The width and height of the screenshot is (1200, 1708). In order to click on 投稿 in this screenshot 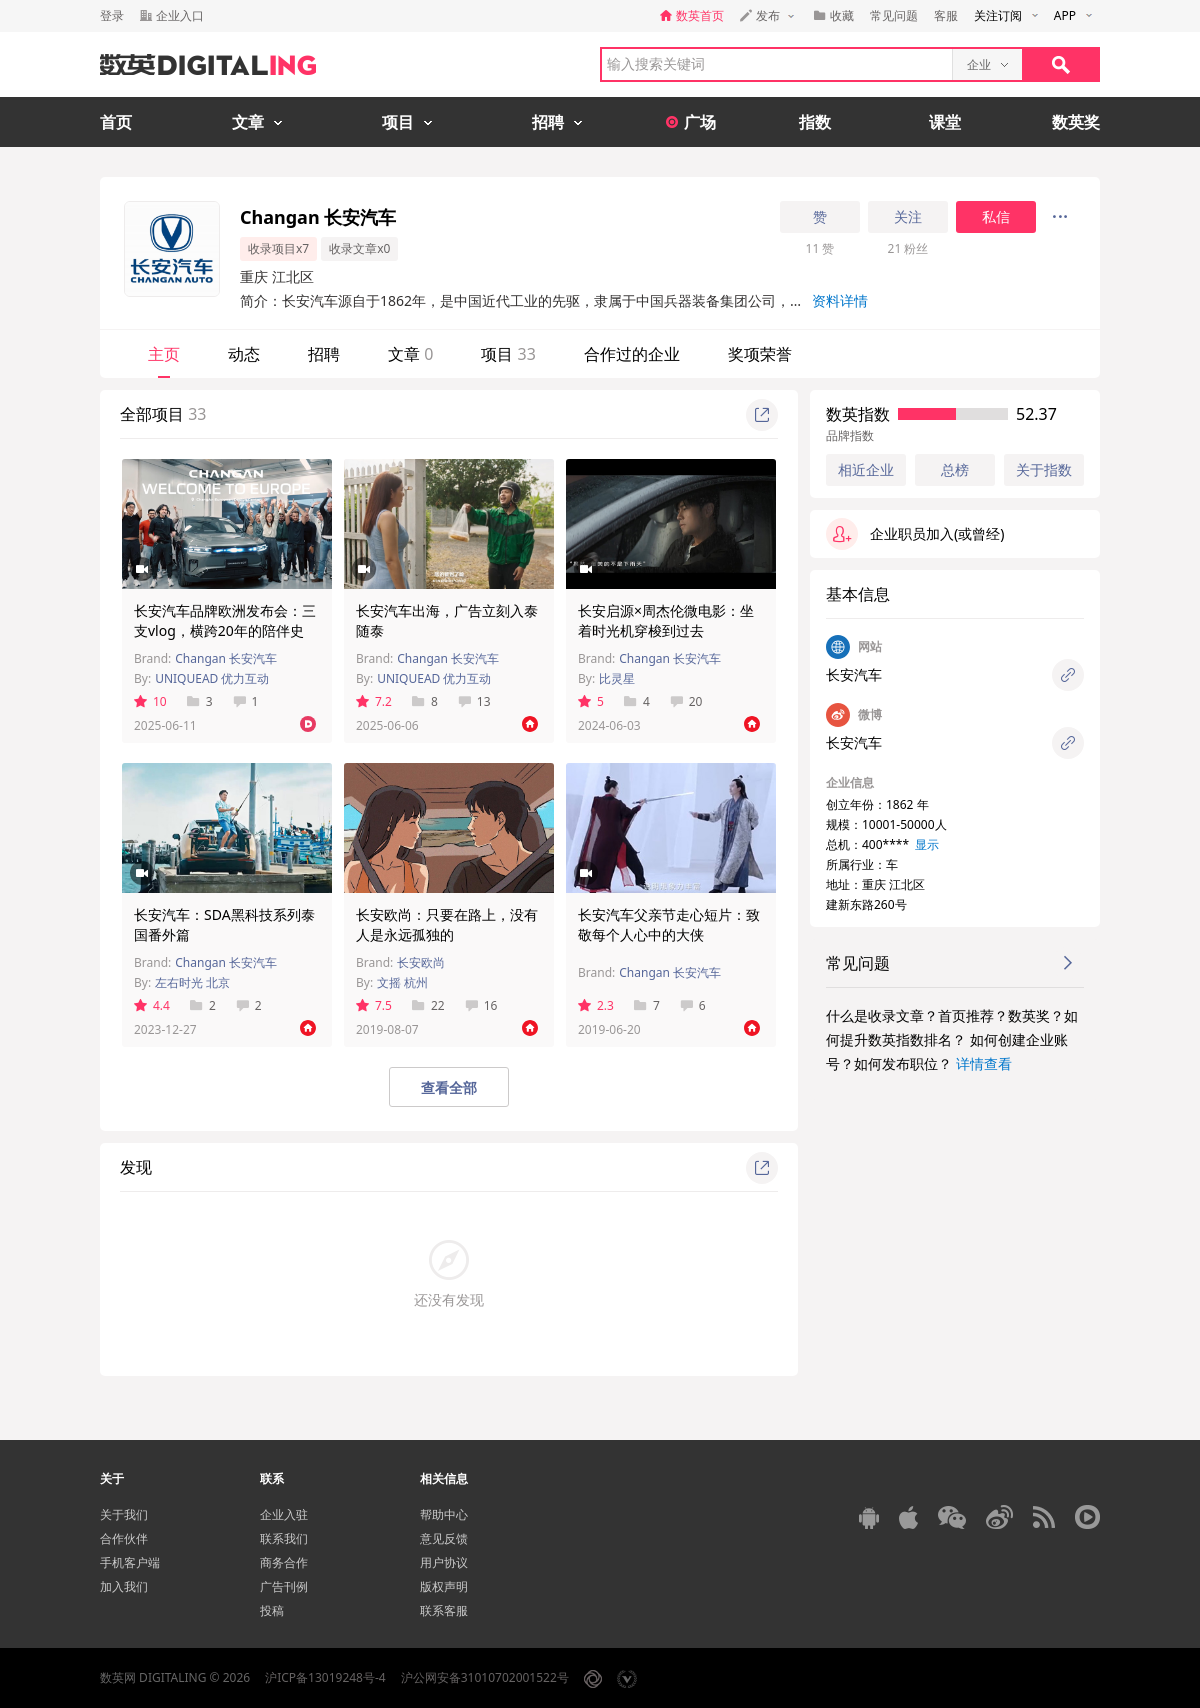, I will do `click(272, 1610)`.